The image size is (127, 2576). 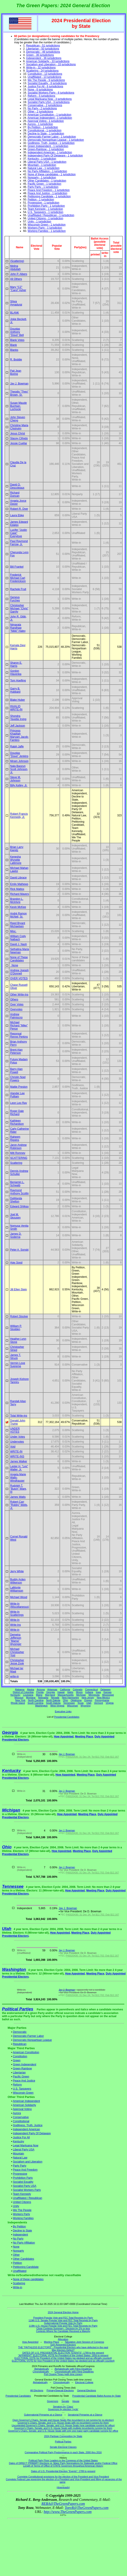 What do you see at coordinates (63, 2452) in the screenshot?
I see `Comparative Political Party Predominance in each State, 2000 thru 2016` at bounding box center [63, 2452].